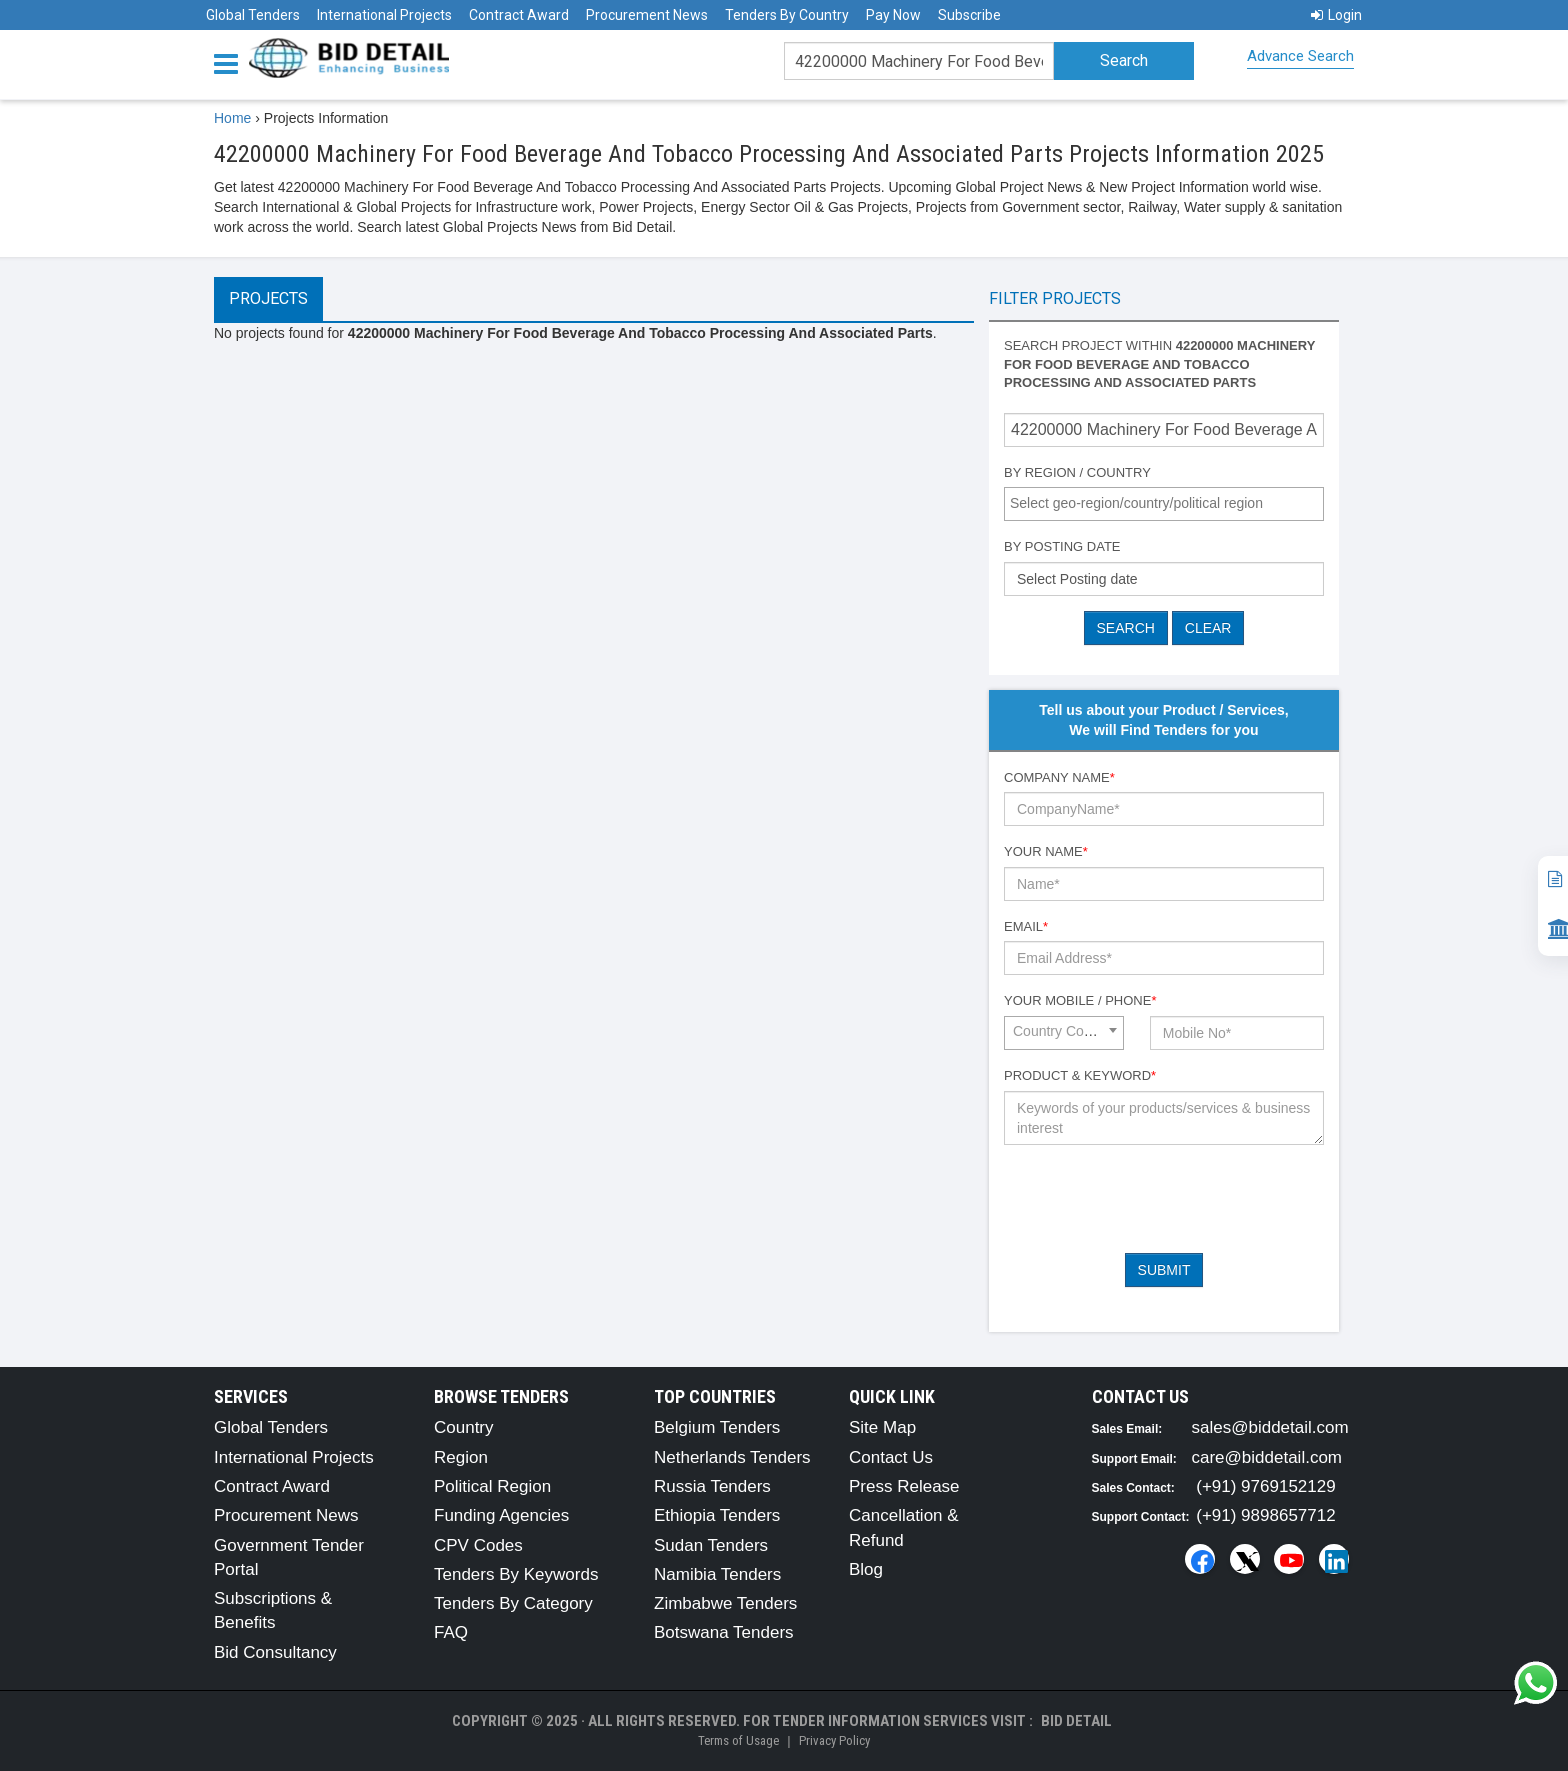  I want to click on Your Name, so click(1046, 851).